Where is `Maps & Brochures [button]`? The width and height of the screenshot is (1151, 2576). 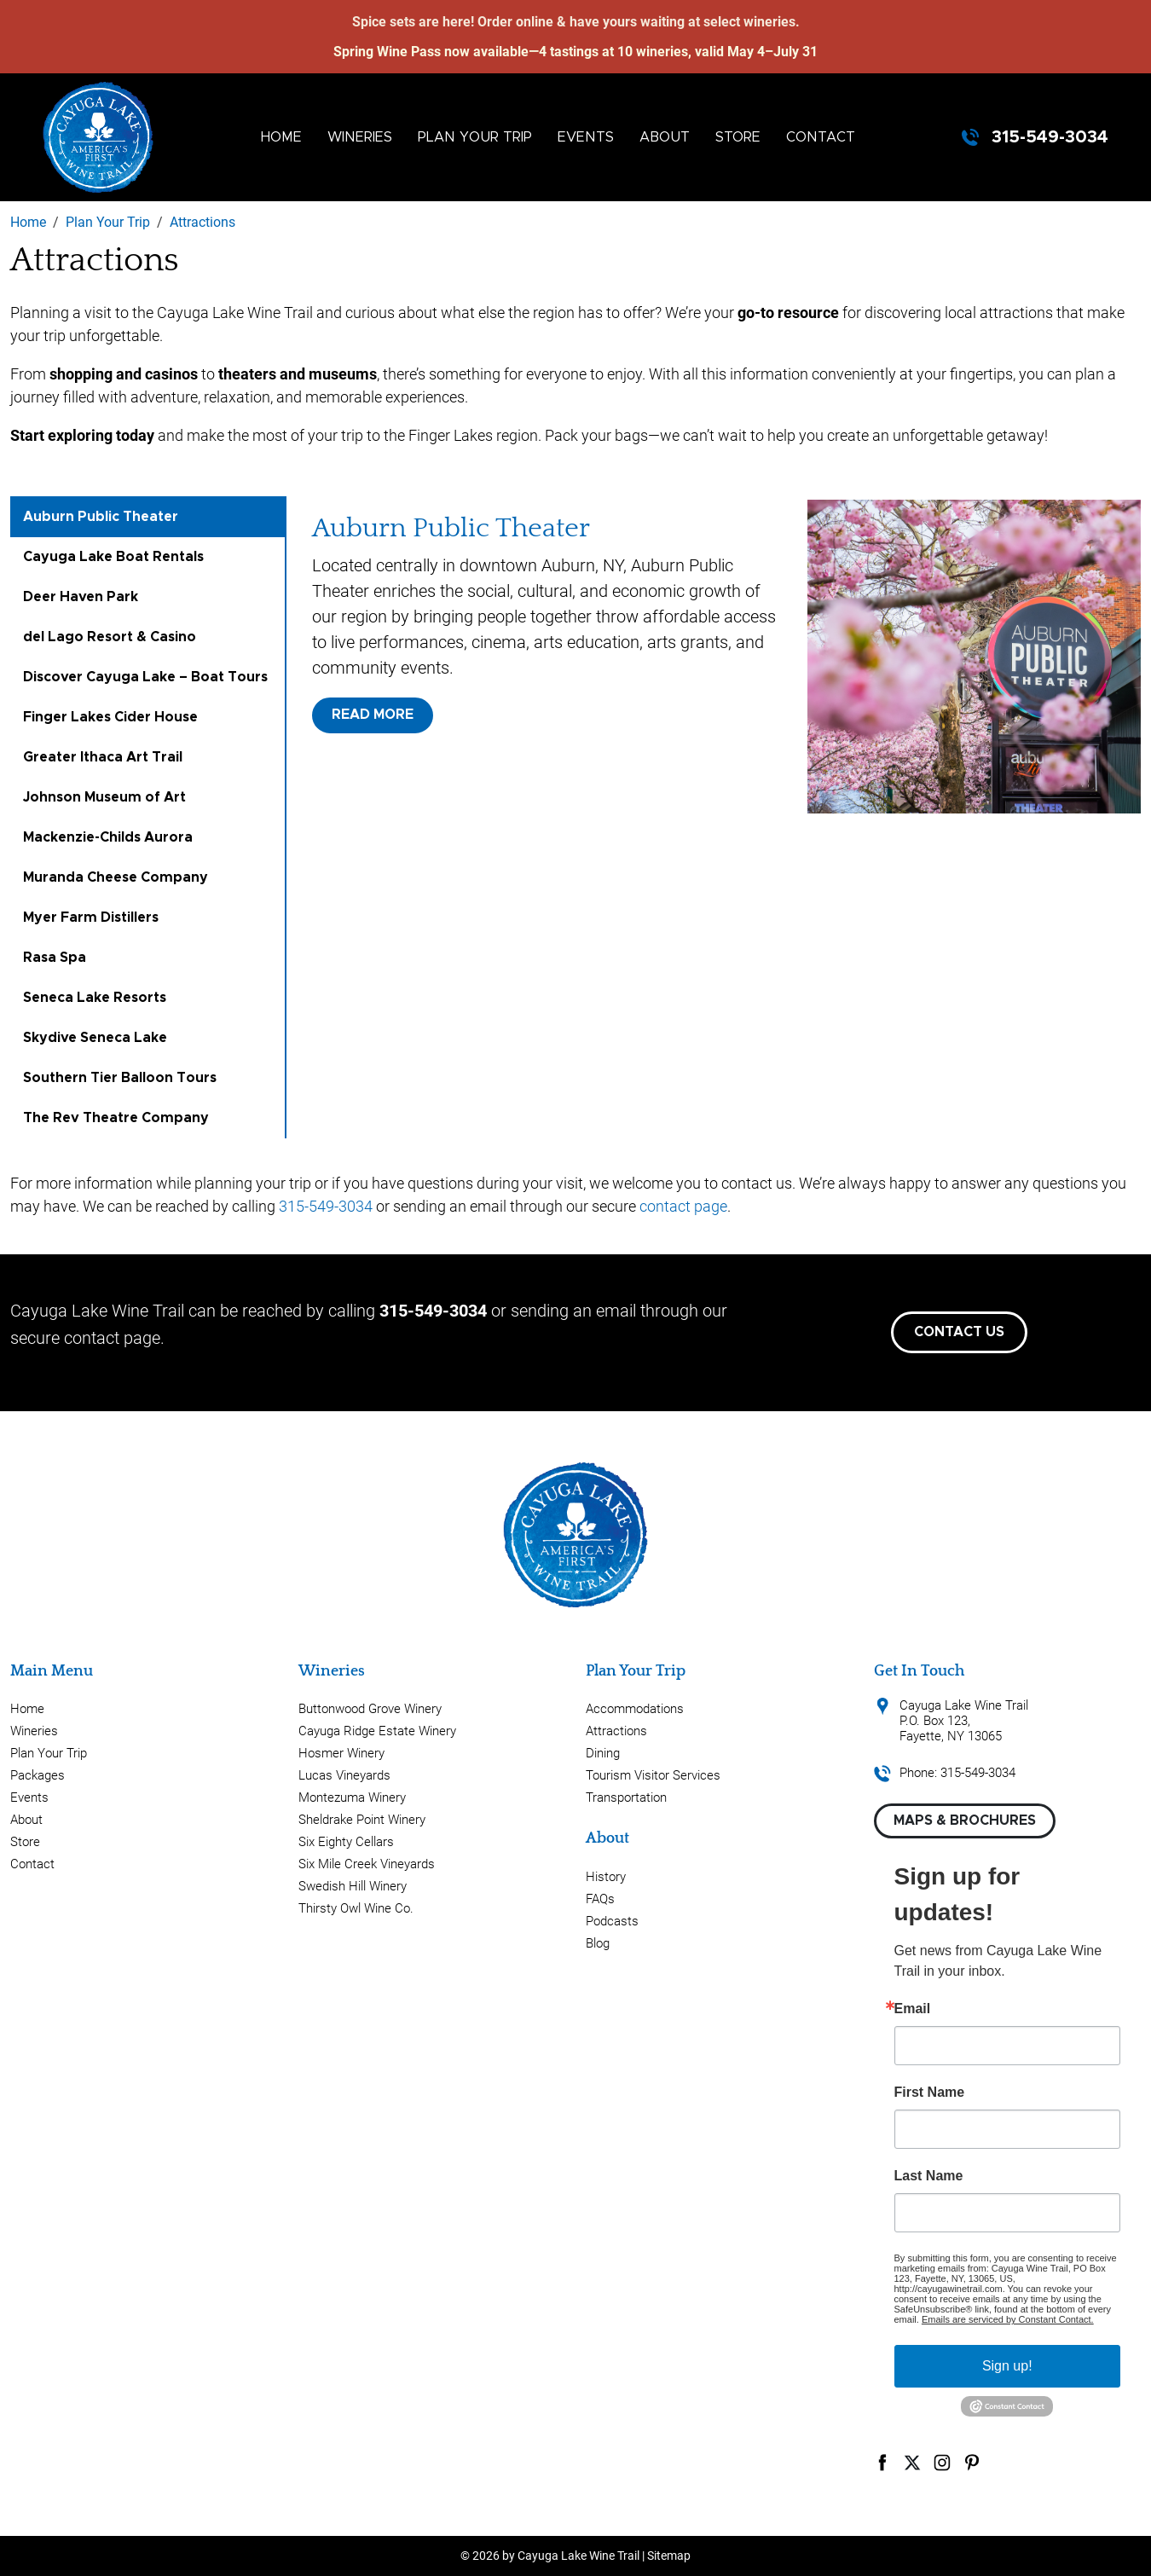
Maps & Brochures [button] is located at coordinates (965, 1820).